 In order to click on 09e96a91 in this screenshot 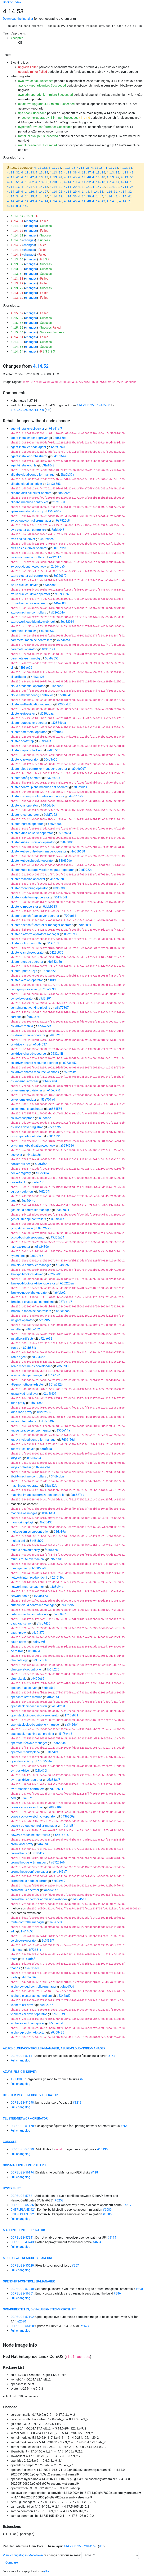, I will do `click(62, 1210)`.